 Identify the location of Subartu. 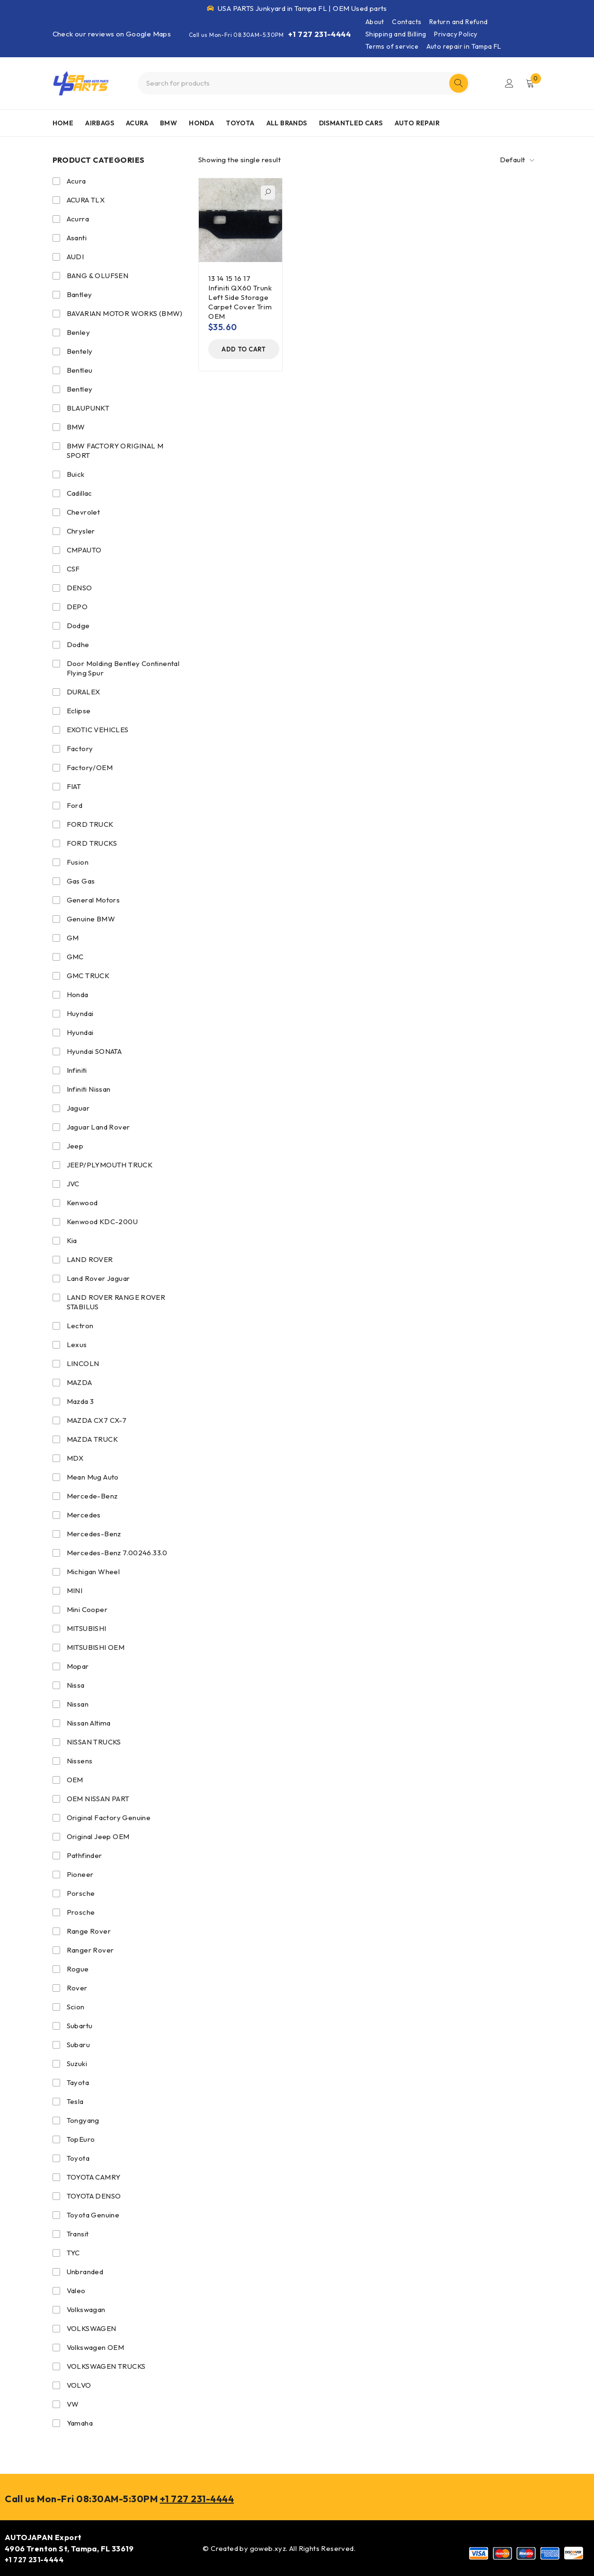
(80, 2025).